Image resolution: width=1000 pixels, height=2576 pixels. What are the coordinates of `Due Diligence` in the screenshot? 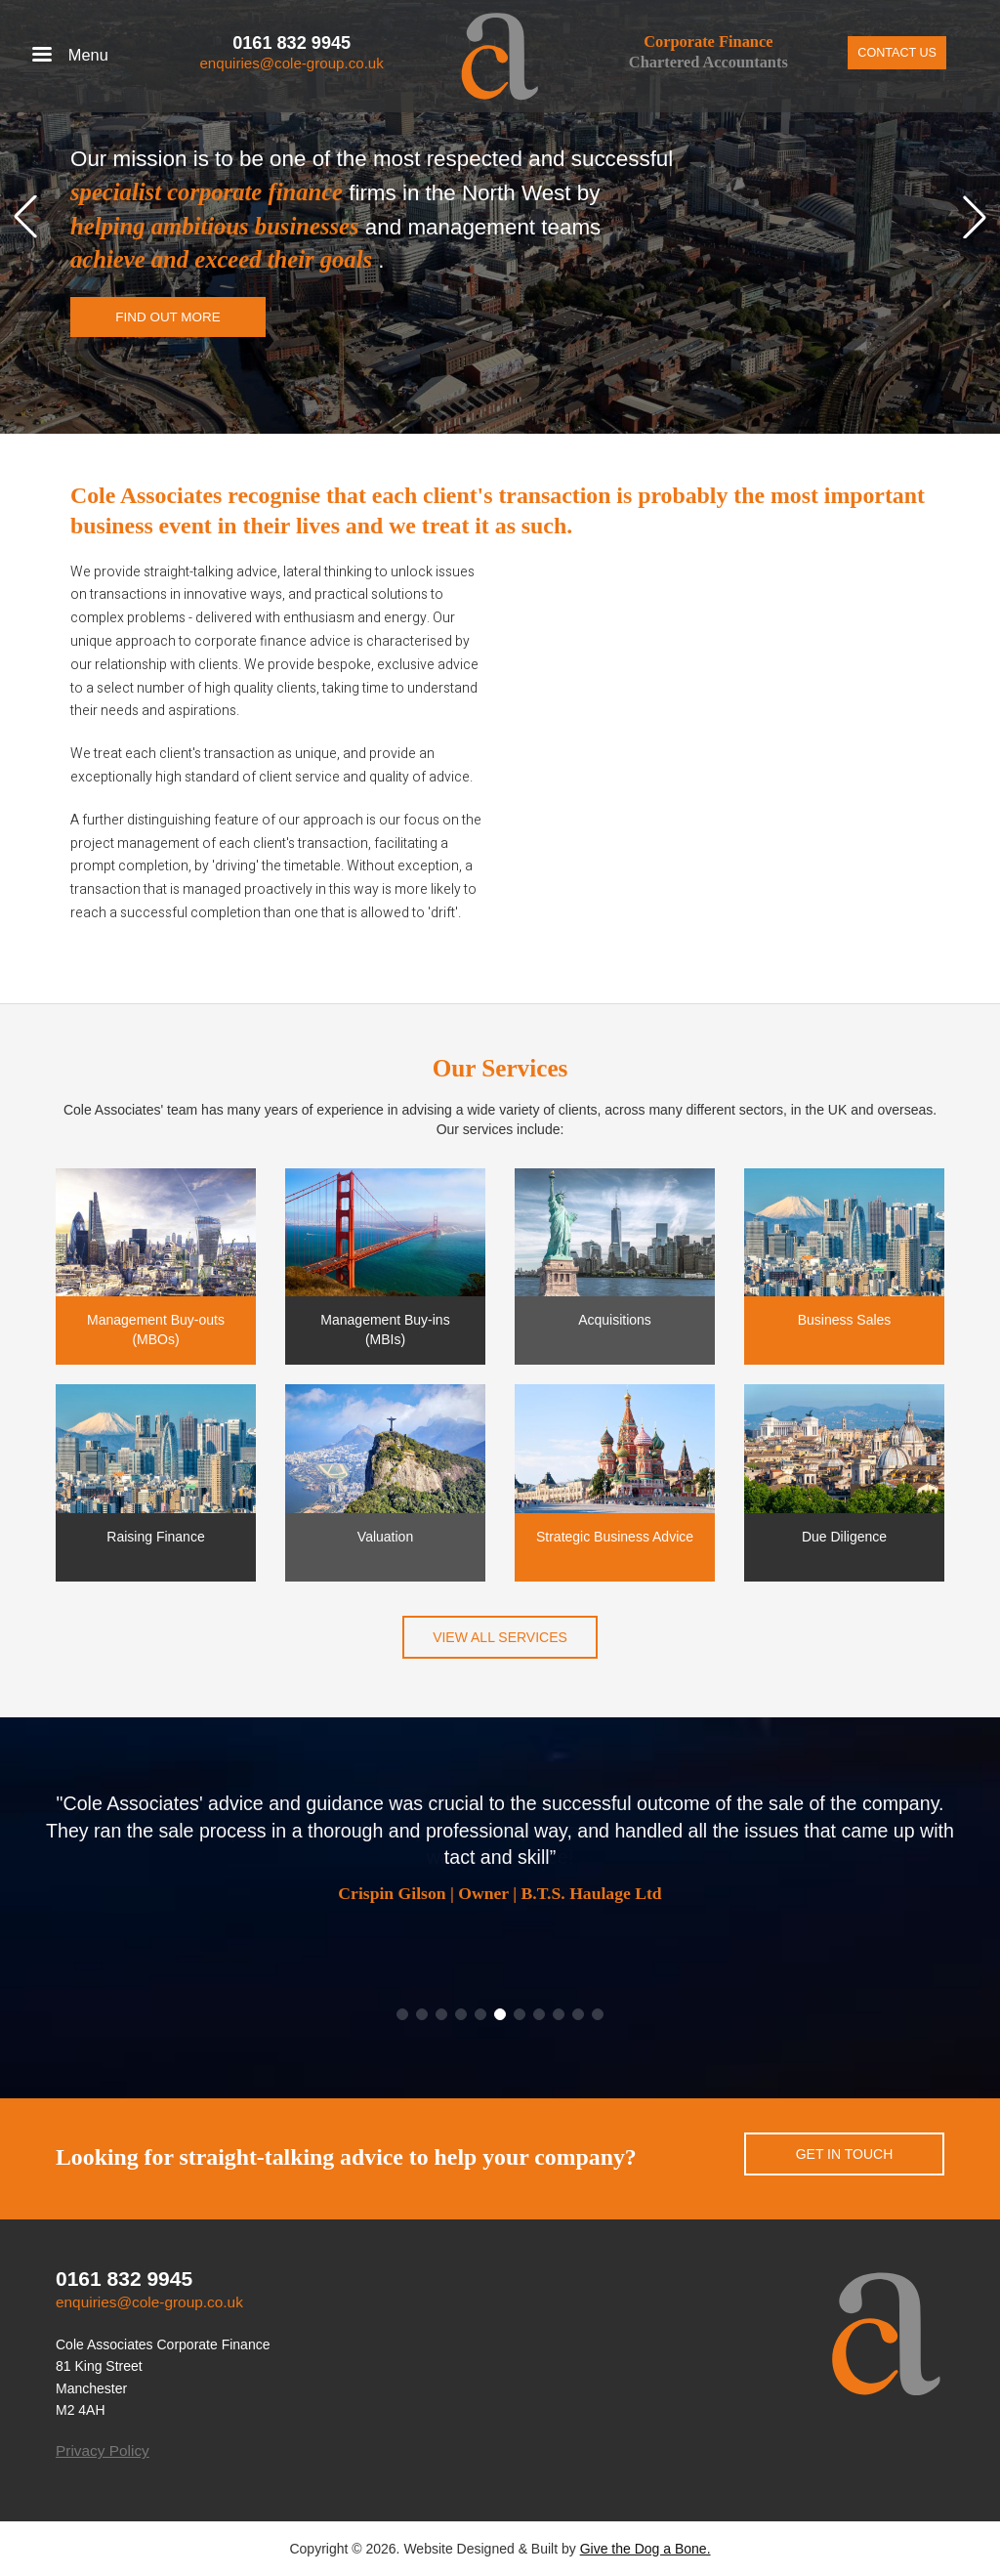 It's located at (844, 1536).